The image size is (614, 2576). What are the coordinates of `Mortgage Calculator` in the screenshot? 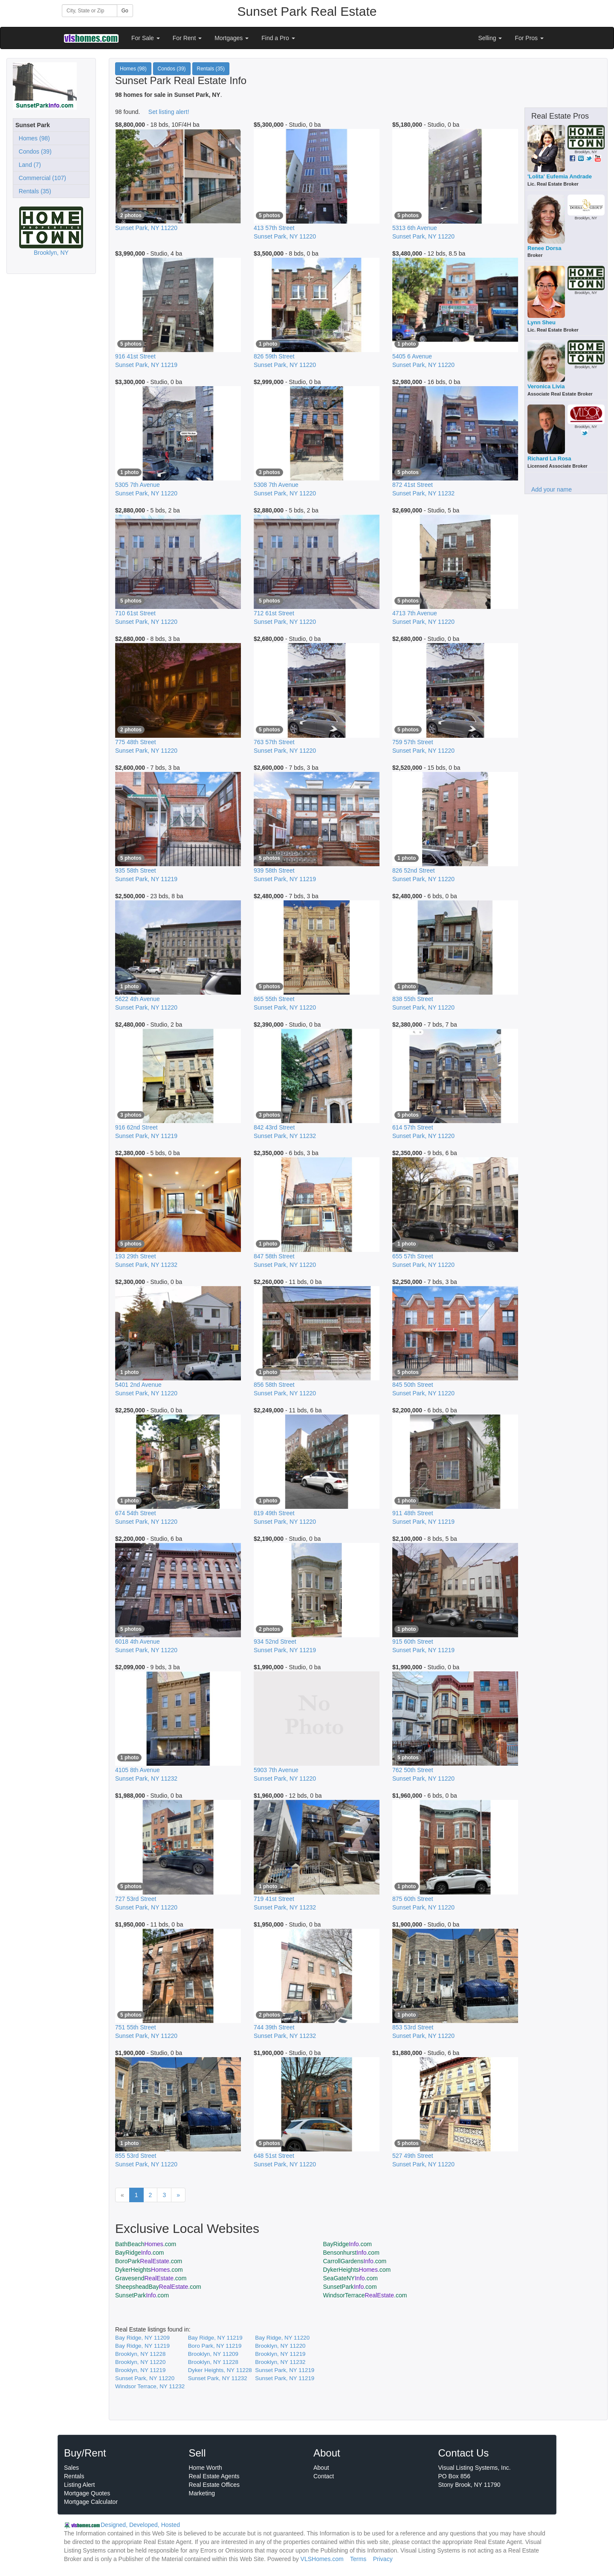 It's located at (91, 2501).